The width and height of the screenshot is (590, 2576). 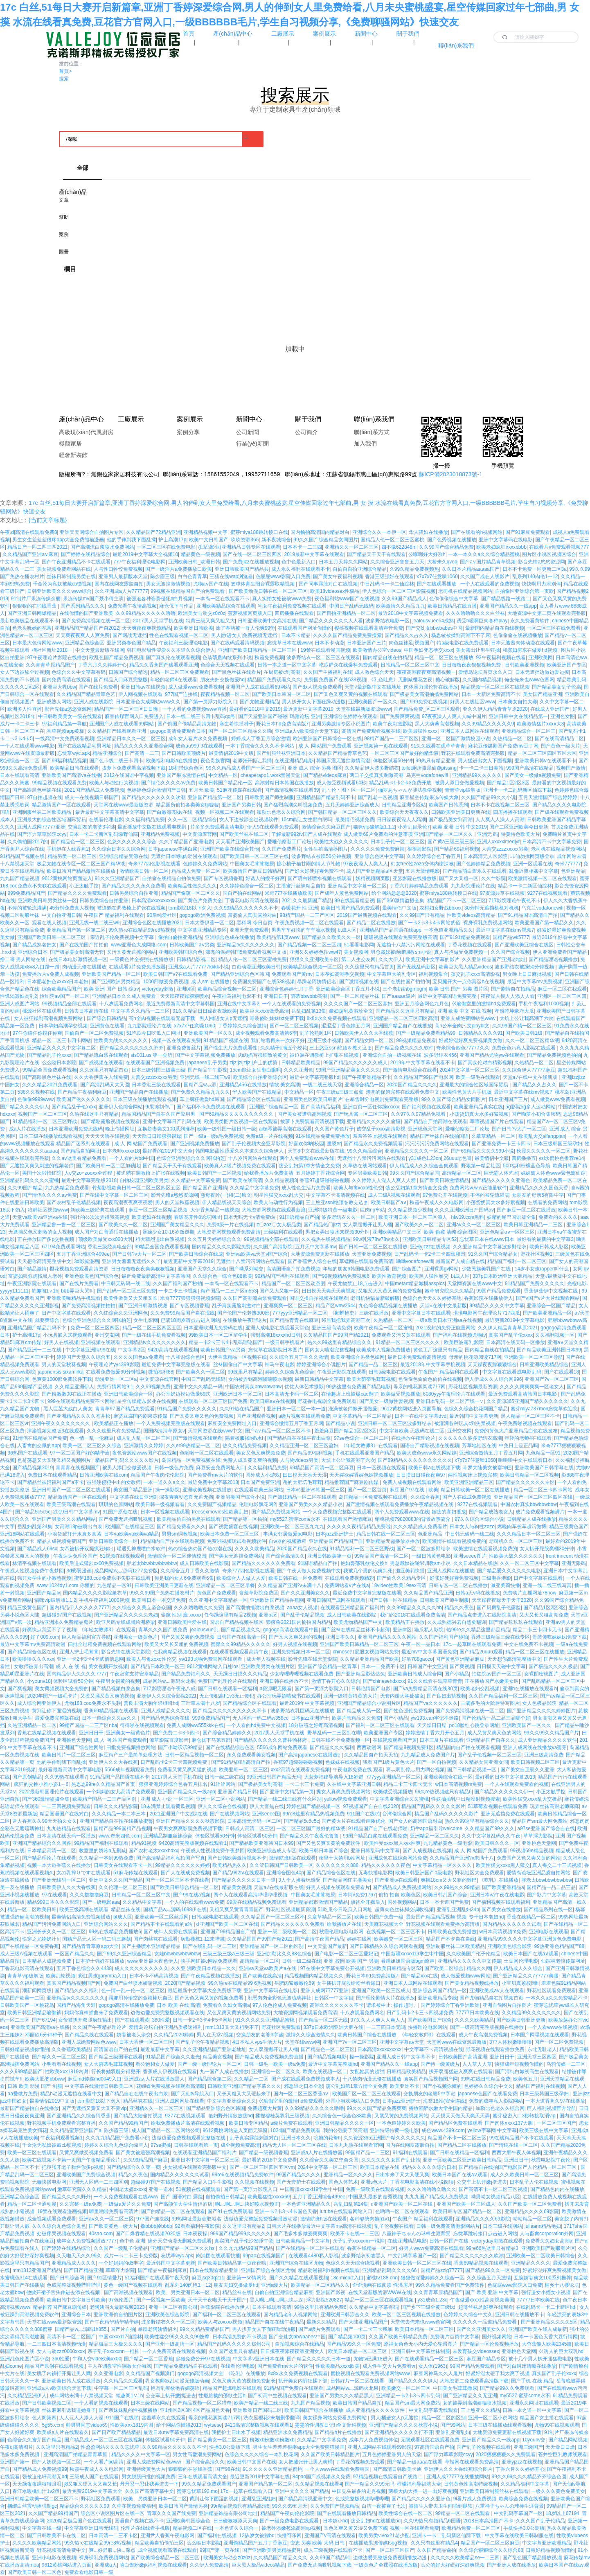 What do you see at coordinates (284, 1085) in the screenshot?
I see `情欲.美女高潮` at bounding box center [284, 1085].